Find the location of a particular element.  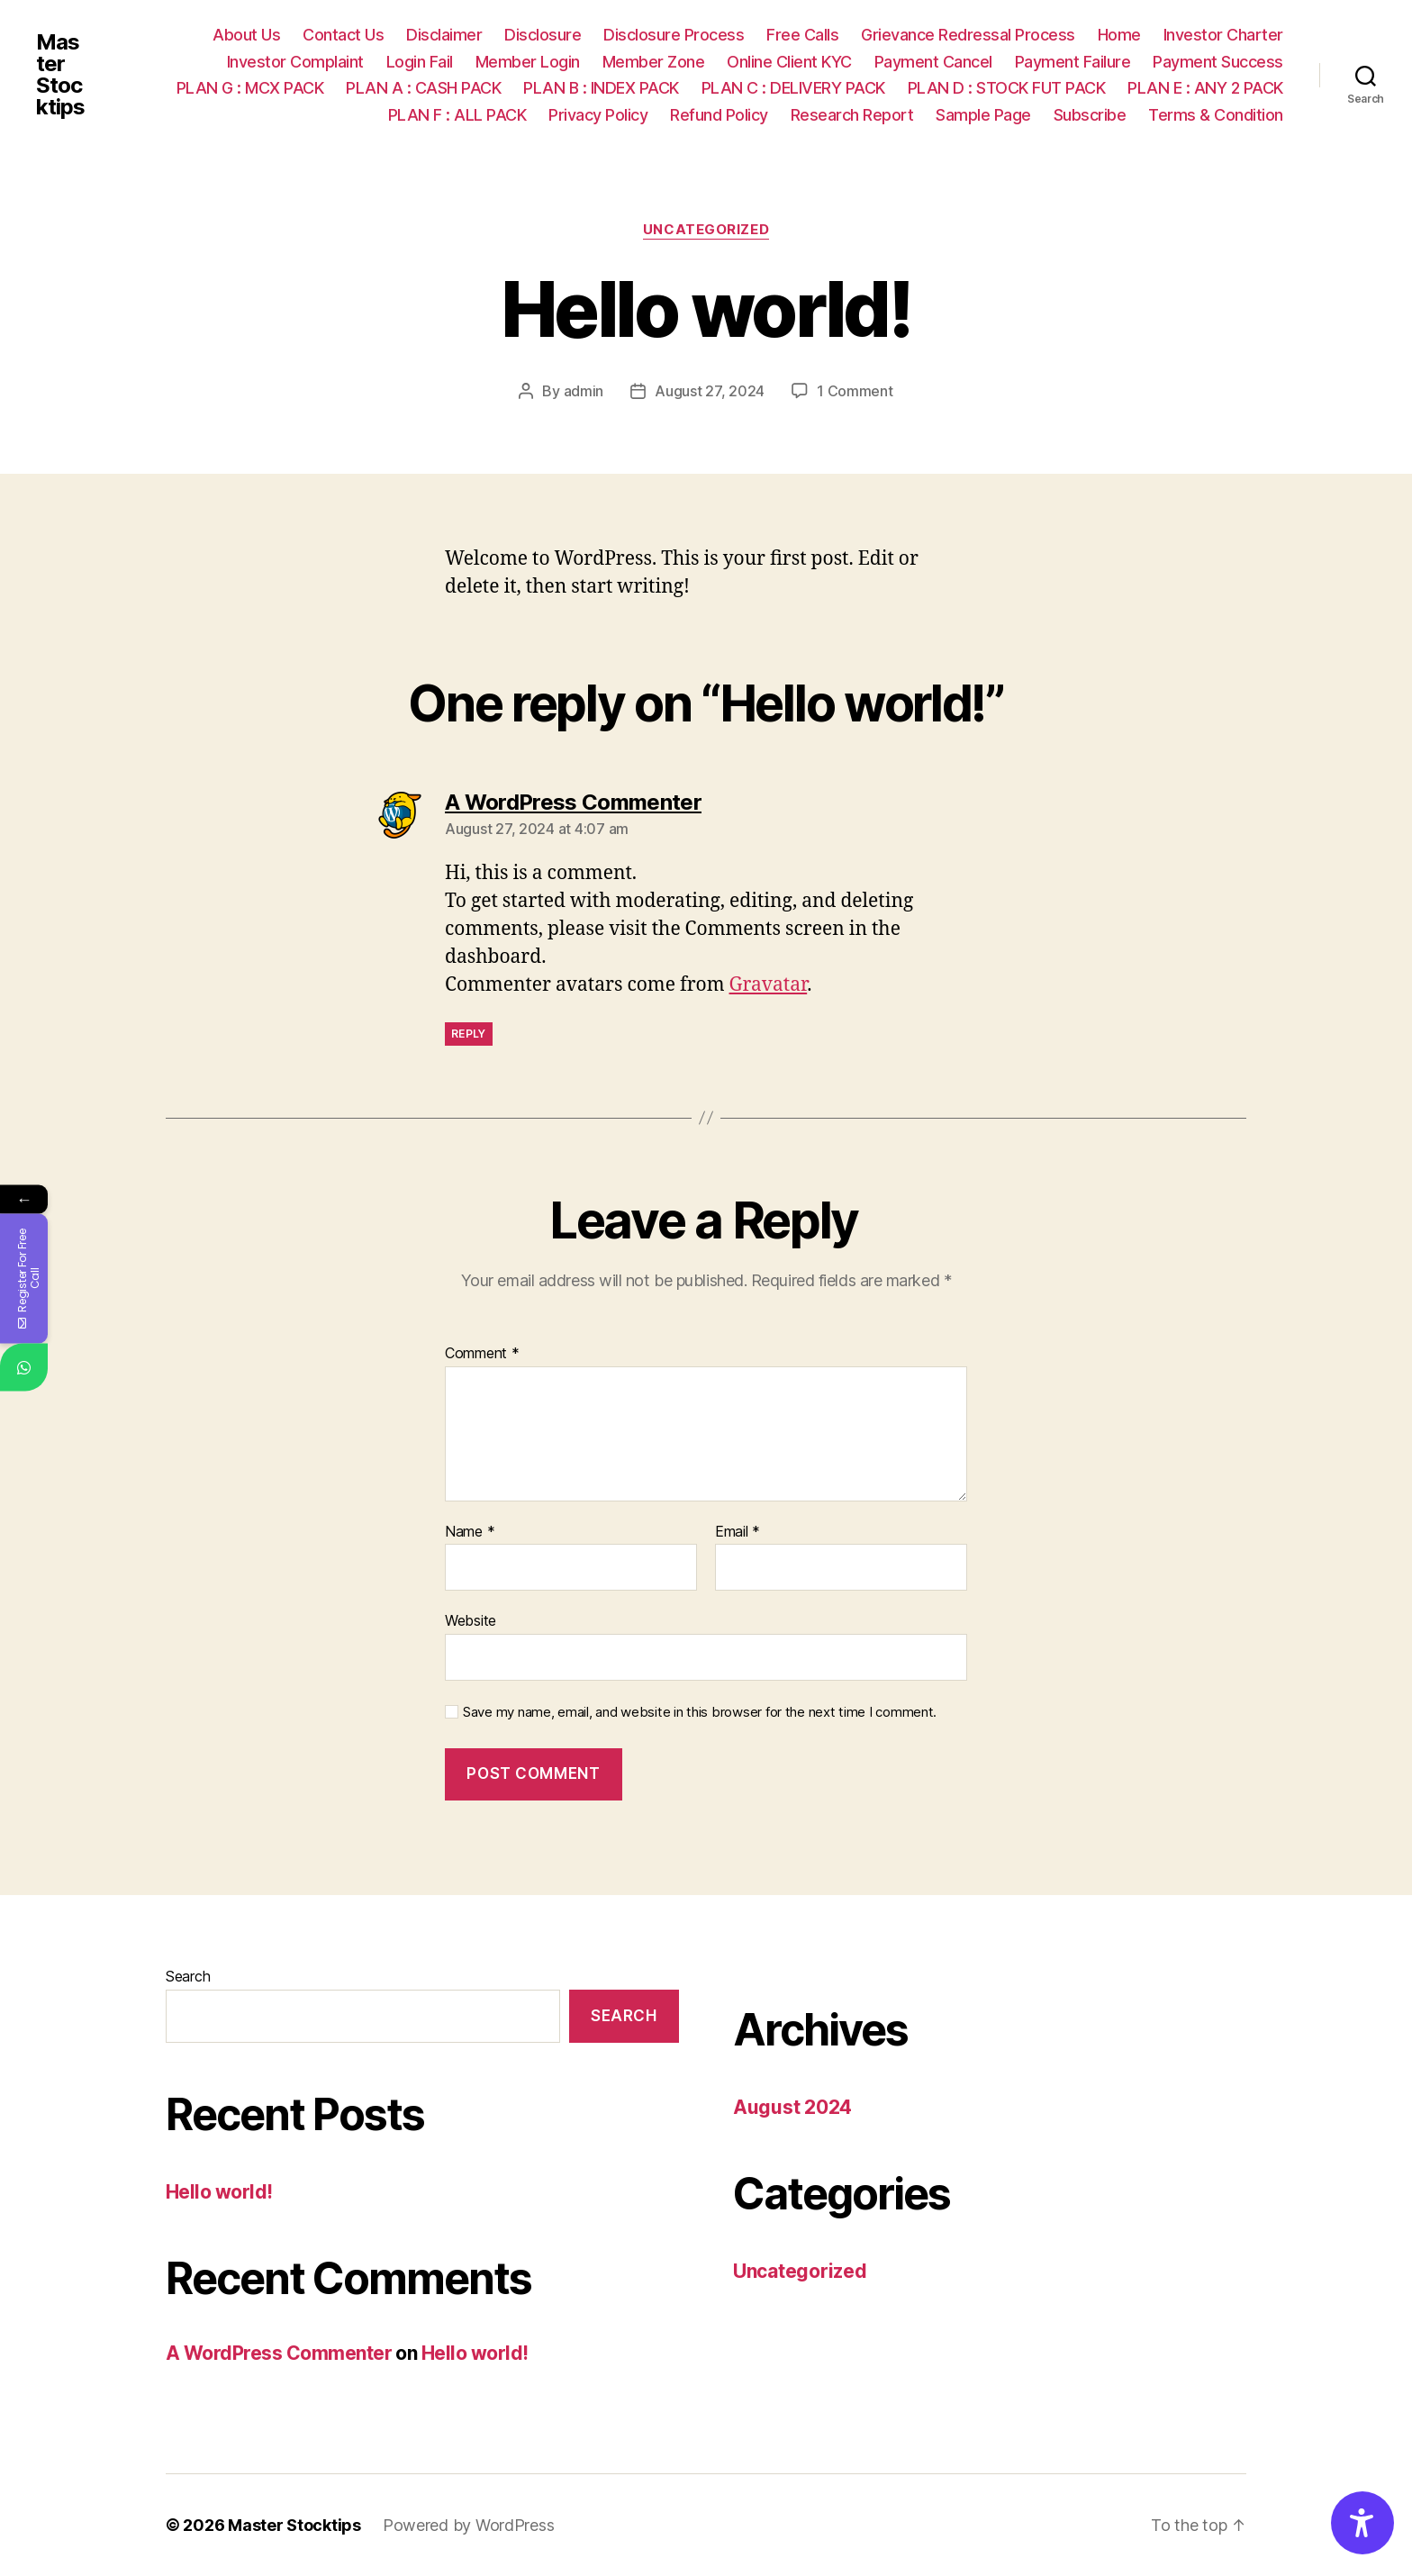

Payment Success is located at coordinates (1218, 61).